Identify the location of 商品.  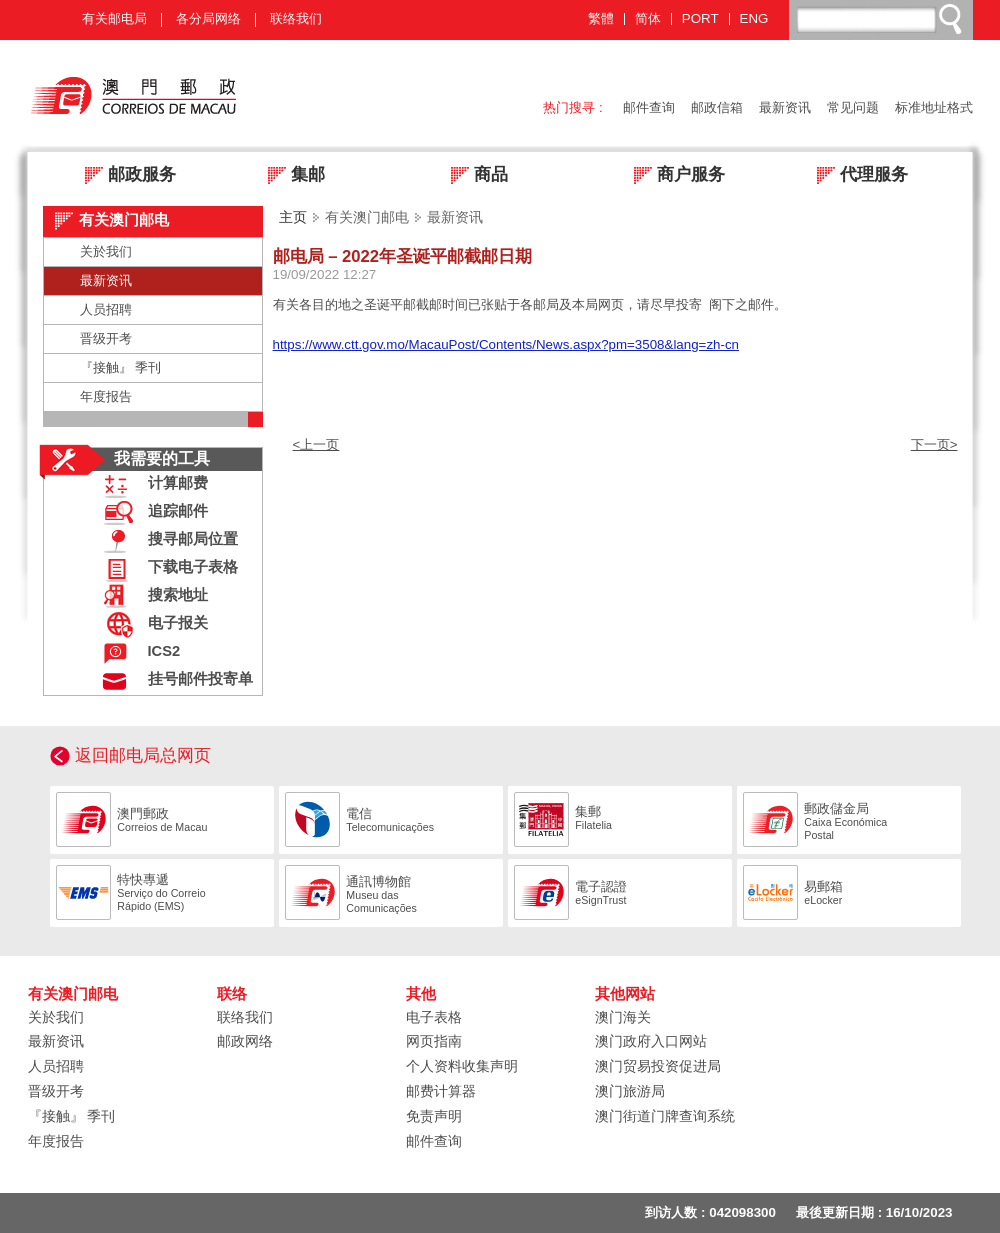
(473, 176).